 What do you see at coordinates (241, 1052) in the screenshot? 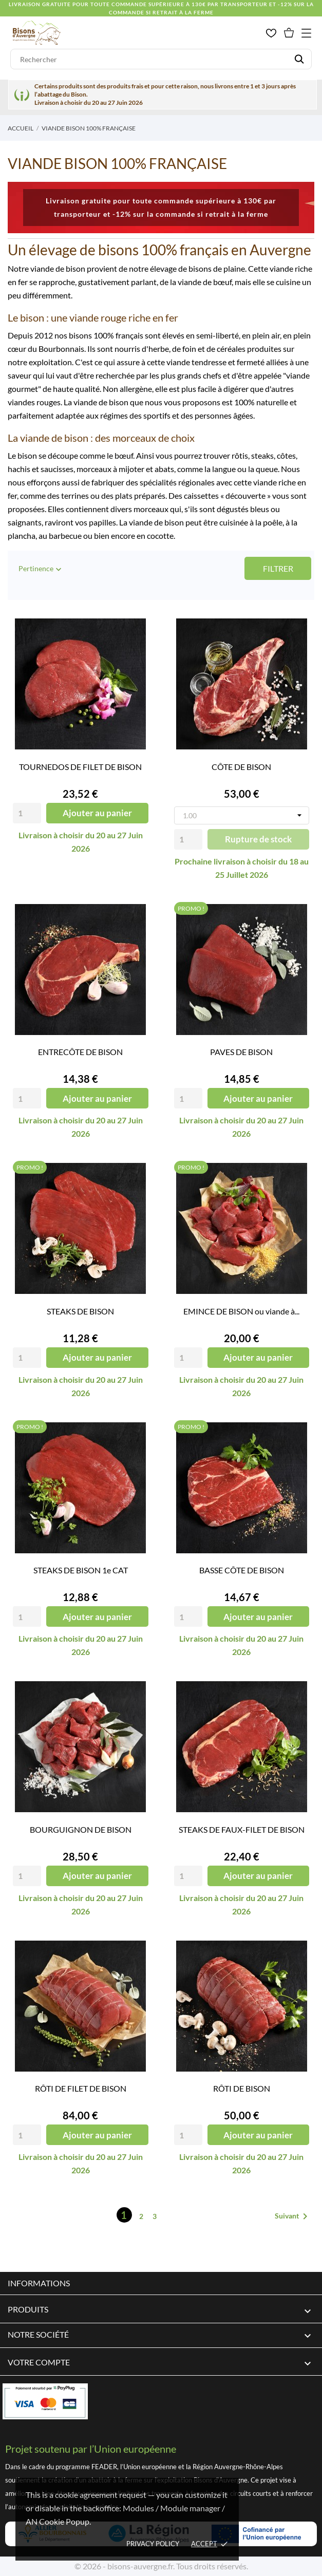
I see `PAVES DE BISON` at bounding box center [241, 1052].